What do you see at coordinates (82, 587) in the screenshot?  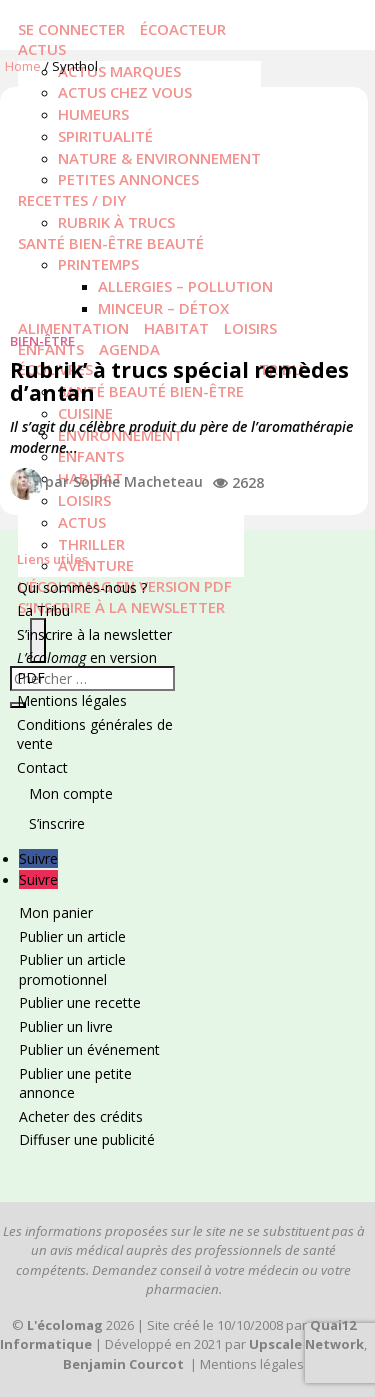 I see `Qui sommes-nous ?` at bounding box center [82, 587].